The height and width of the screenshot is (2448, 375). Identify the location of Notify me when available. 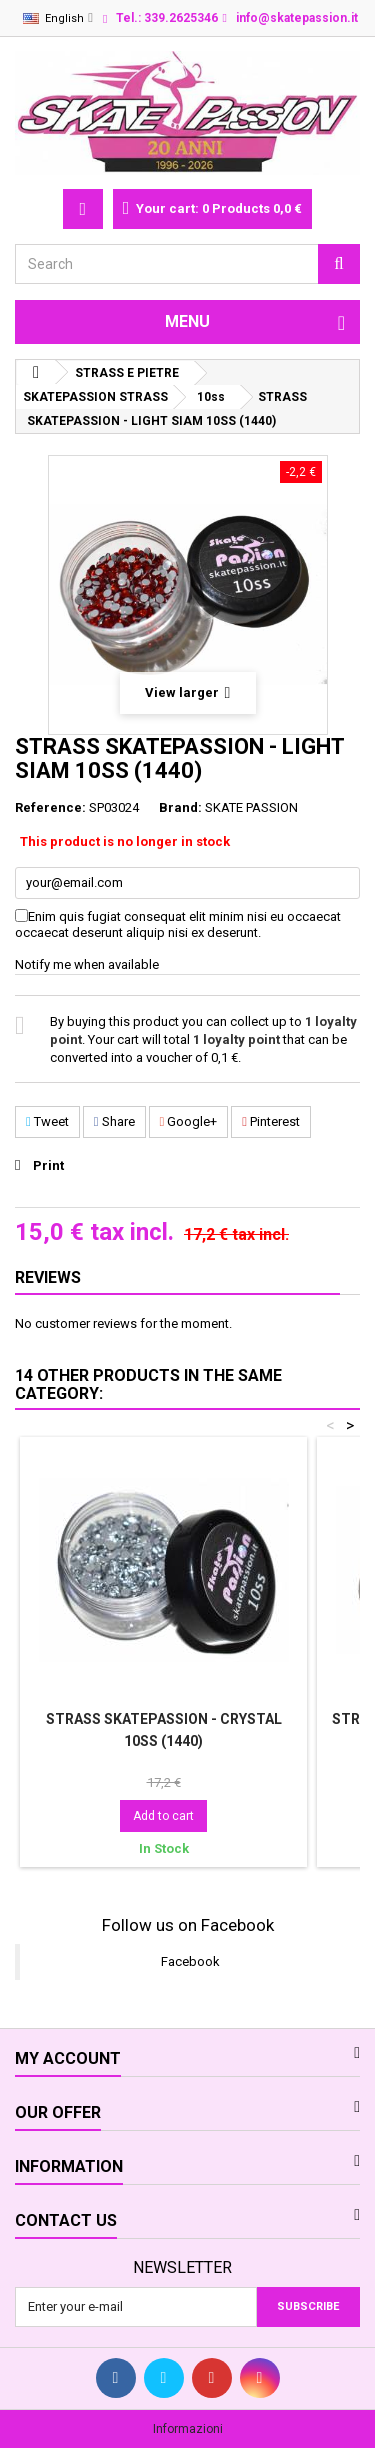
(87, 964).